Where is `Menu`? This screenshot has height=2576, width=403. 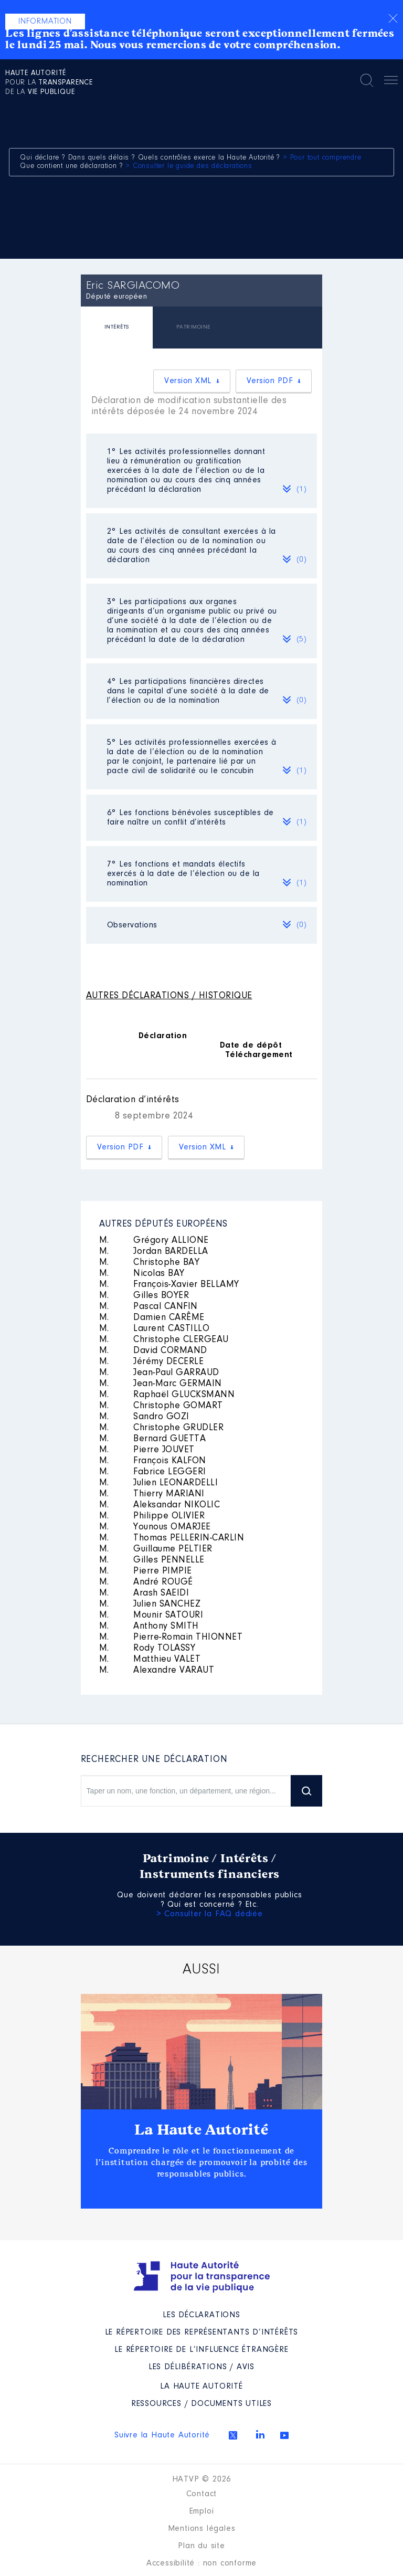 Menu is located at coordinates (391, 82).